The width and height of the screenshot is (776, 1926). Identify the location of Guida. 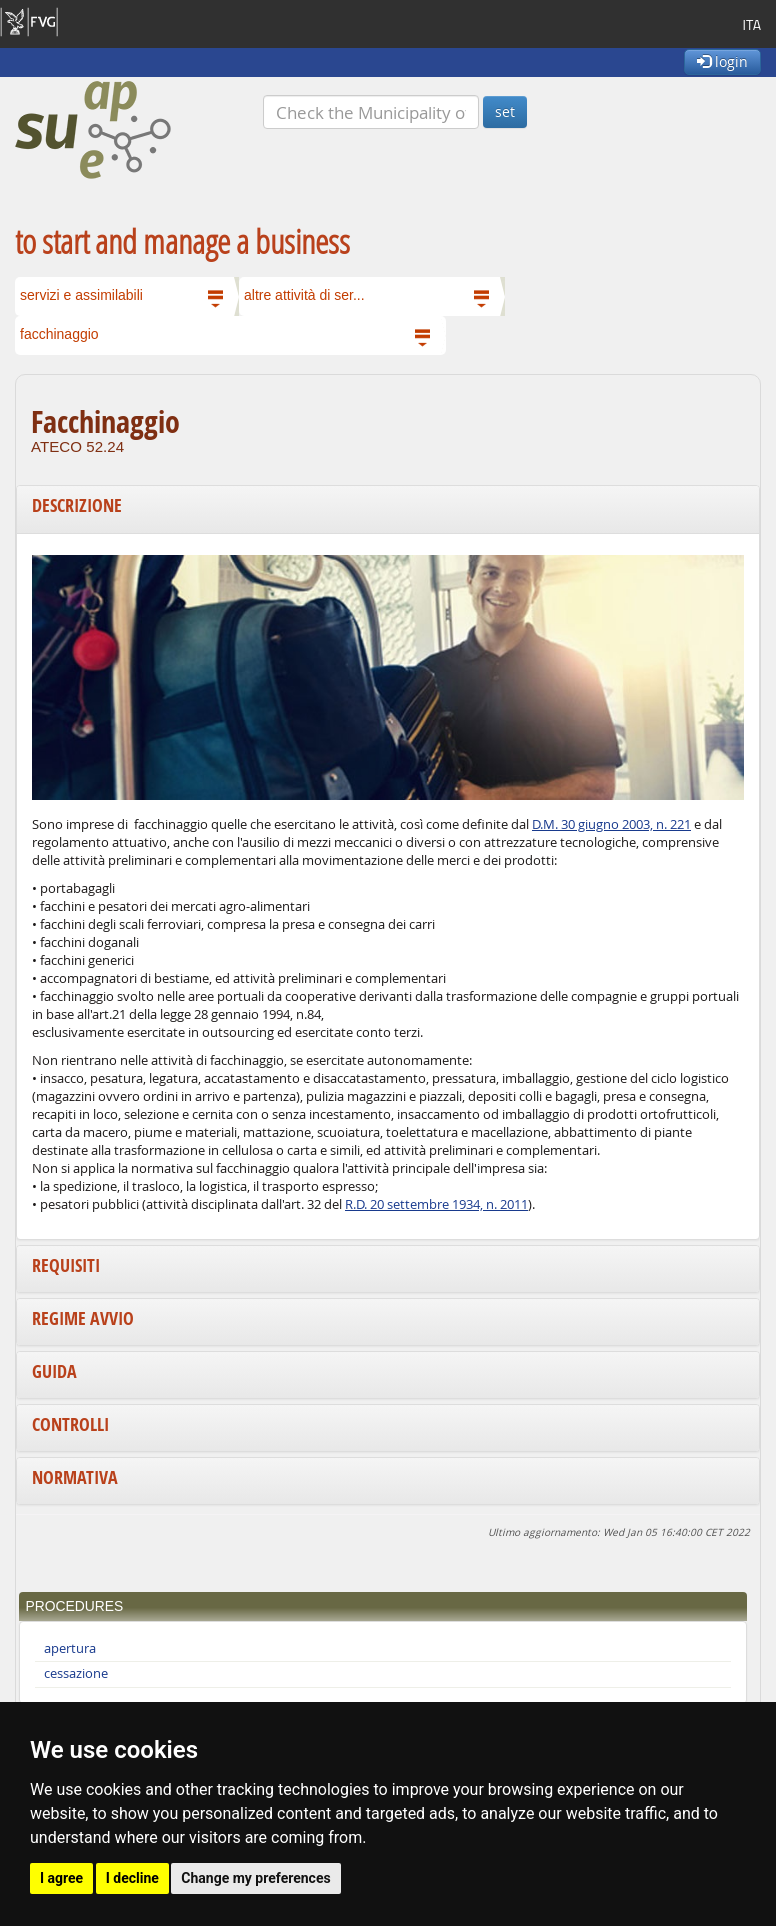
(54, 1371).